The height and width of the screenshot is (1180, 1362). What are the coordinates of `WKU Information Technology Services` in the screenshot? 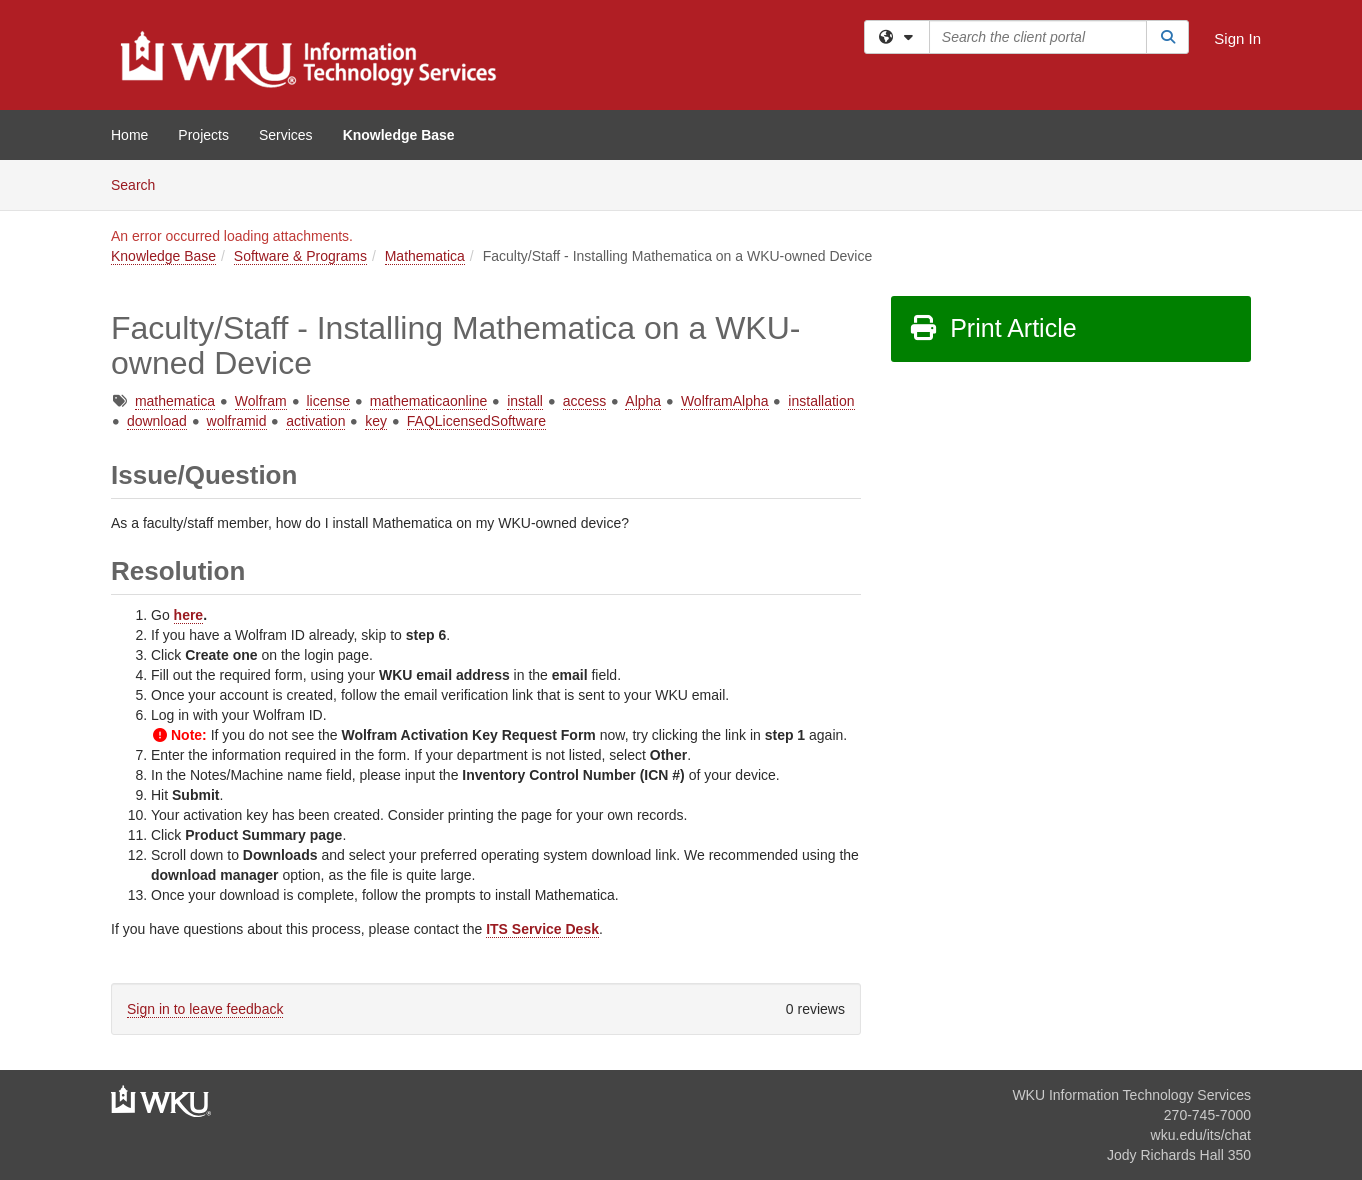 It's located at (1131, 1095).